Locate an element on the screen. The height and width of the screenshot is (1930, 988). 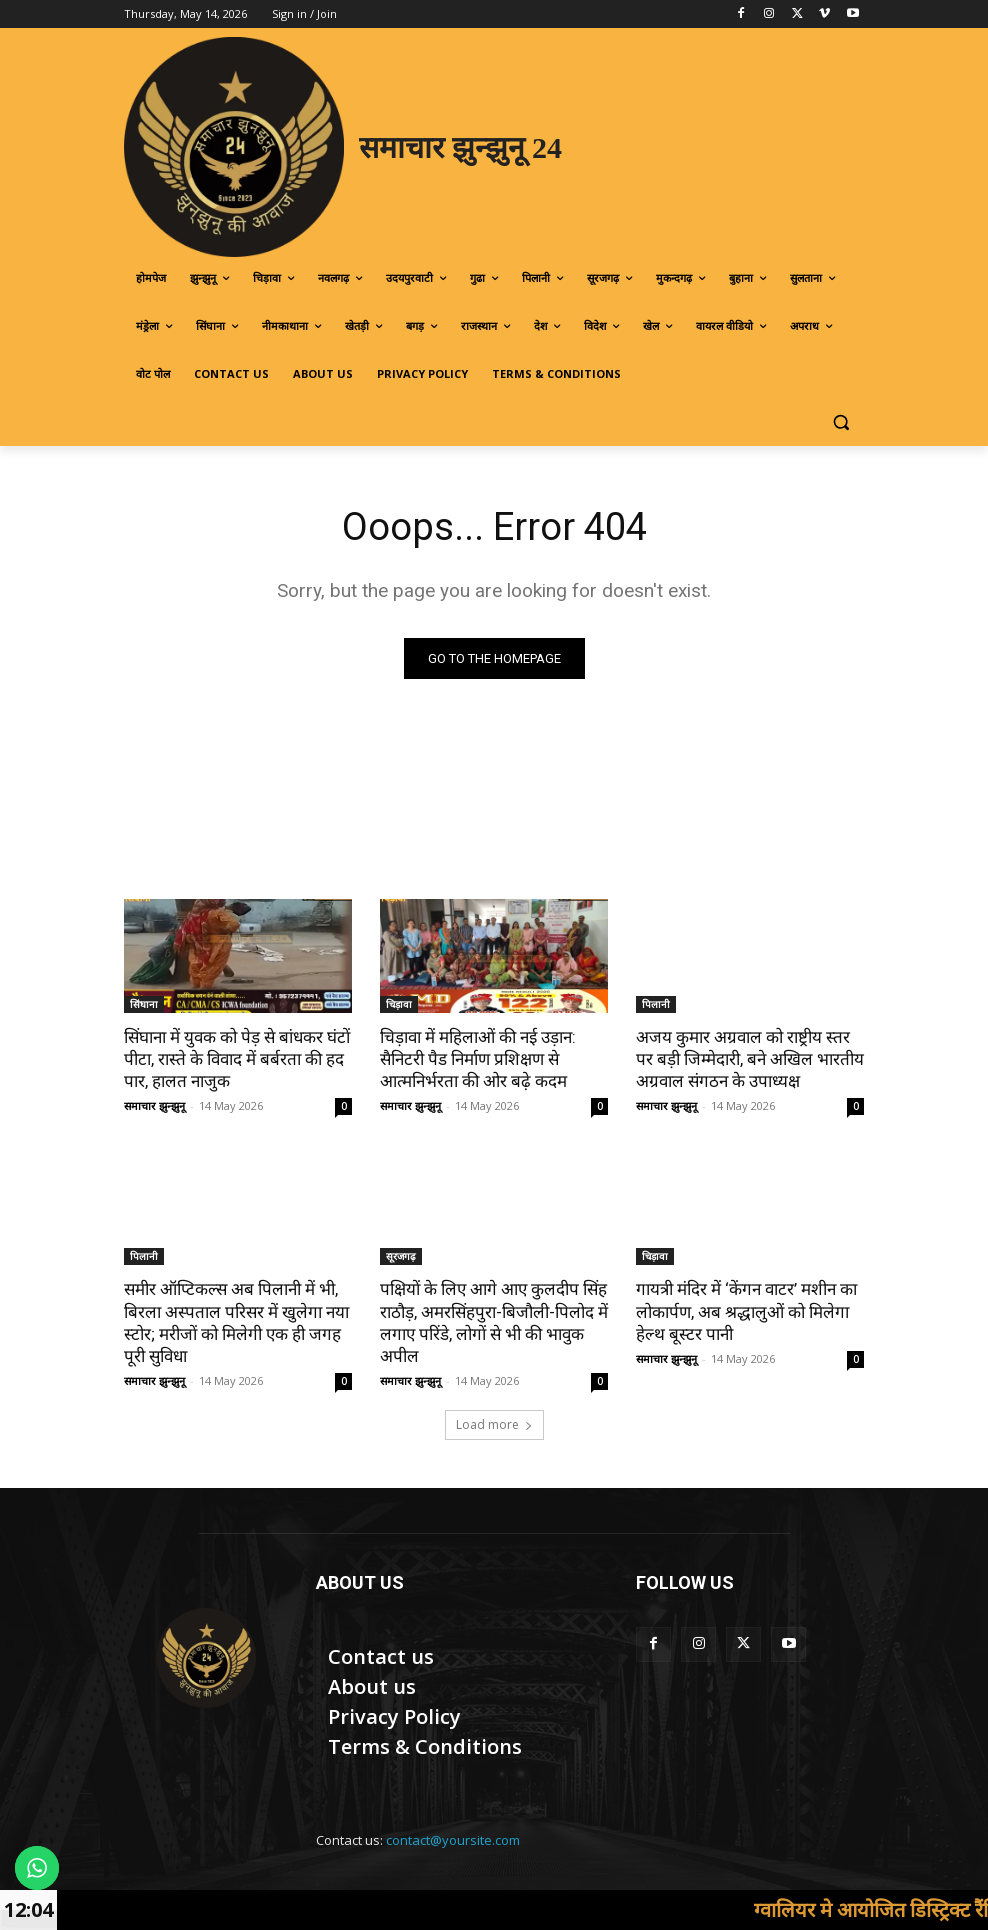
चिड़ावा is located at coordinates (399, 1004).